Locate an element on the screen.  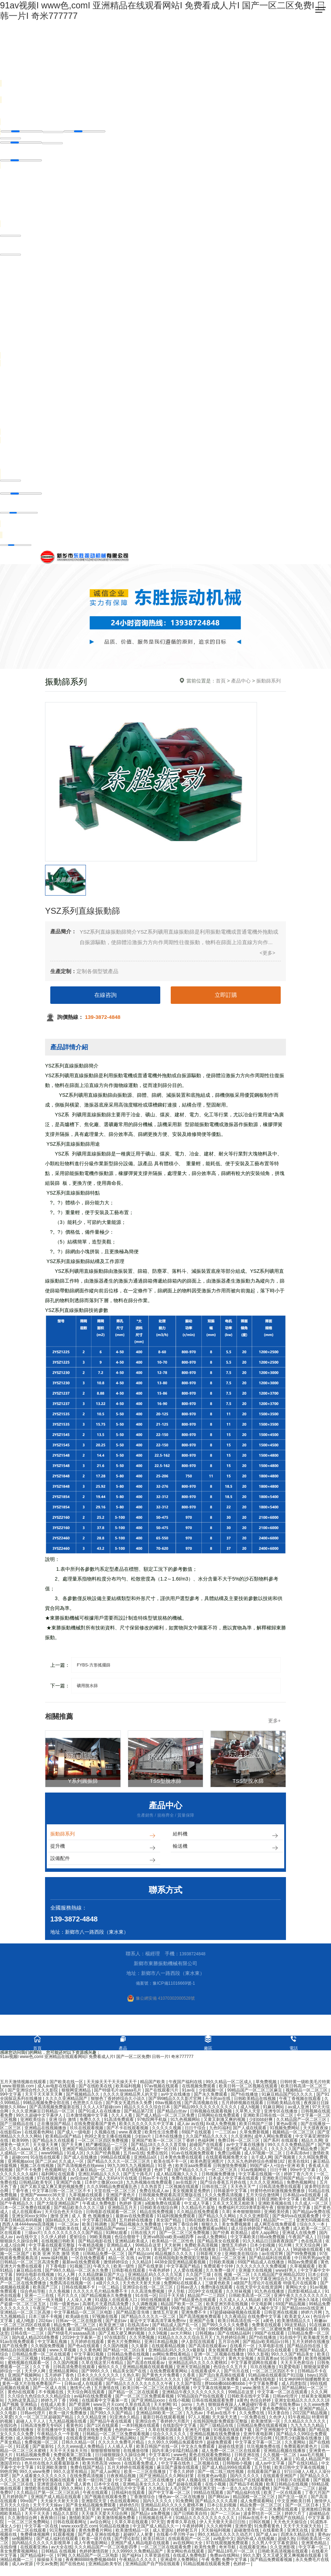
99精品欧美一区二区蜜桃免费 is located at coordinates (264, 2331).